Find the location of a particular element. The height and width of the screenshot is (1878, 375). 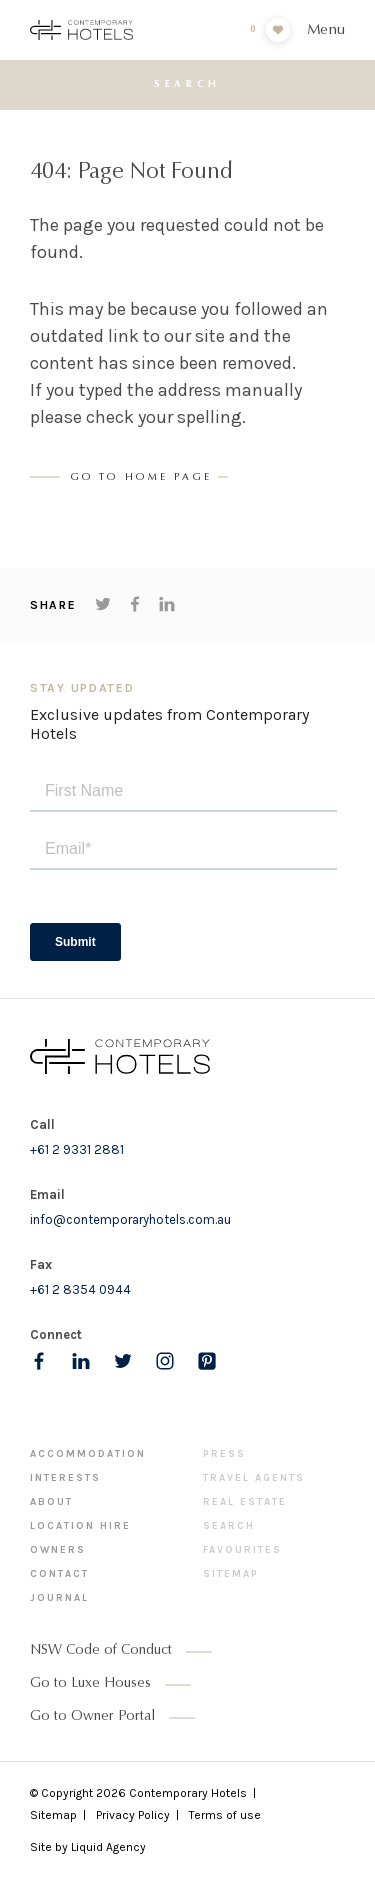

[Share on LinkedIn] is located at coordinates (167, 604).